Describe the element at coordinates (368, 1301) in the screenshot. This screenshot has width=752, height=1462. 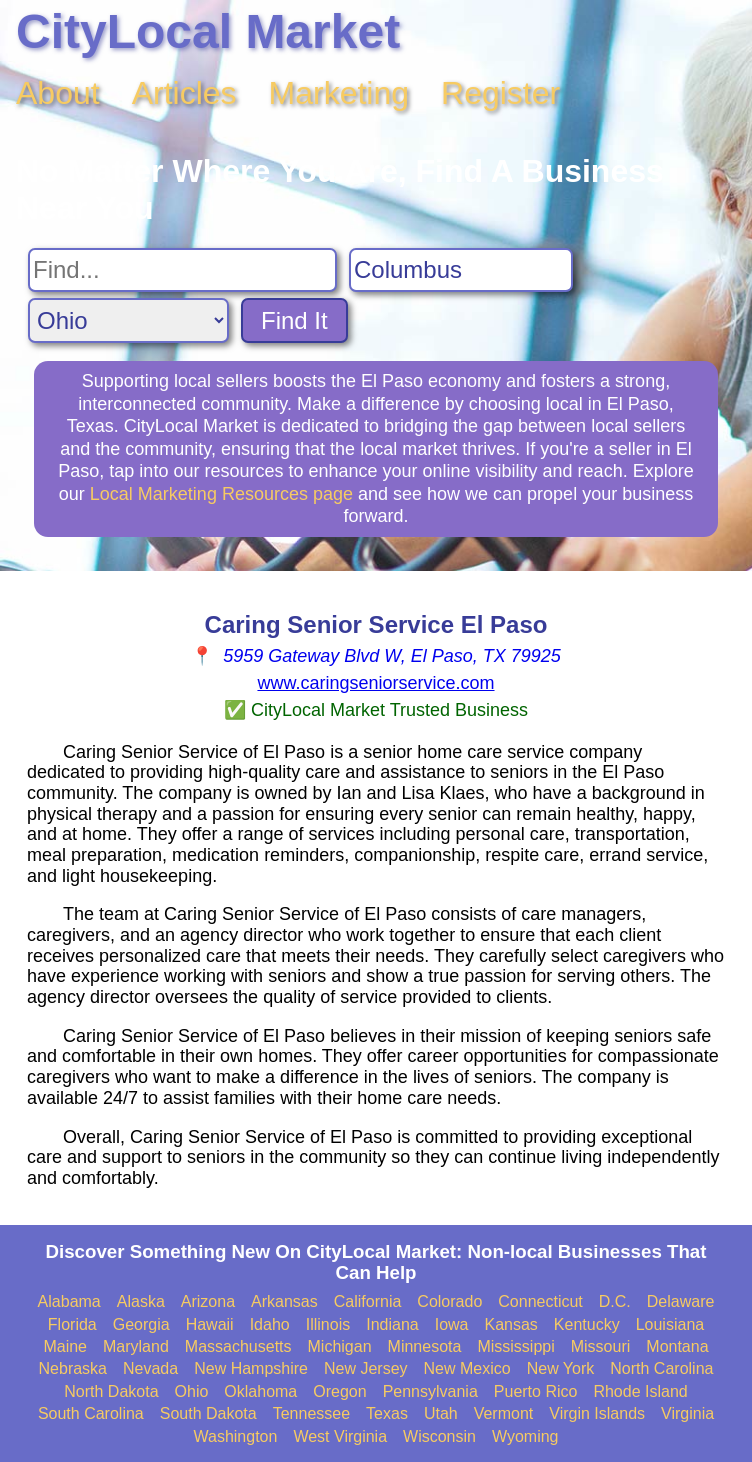
I see `California` at that location.